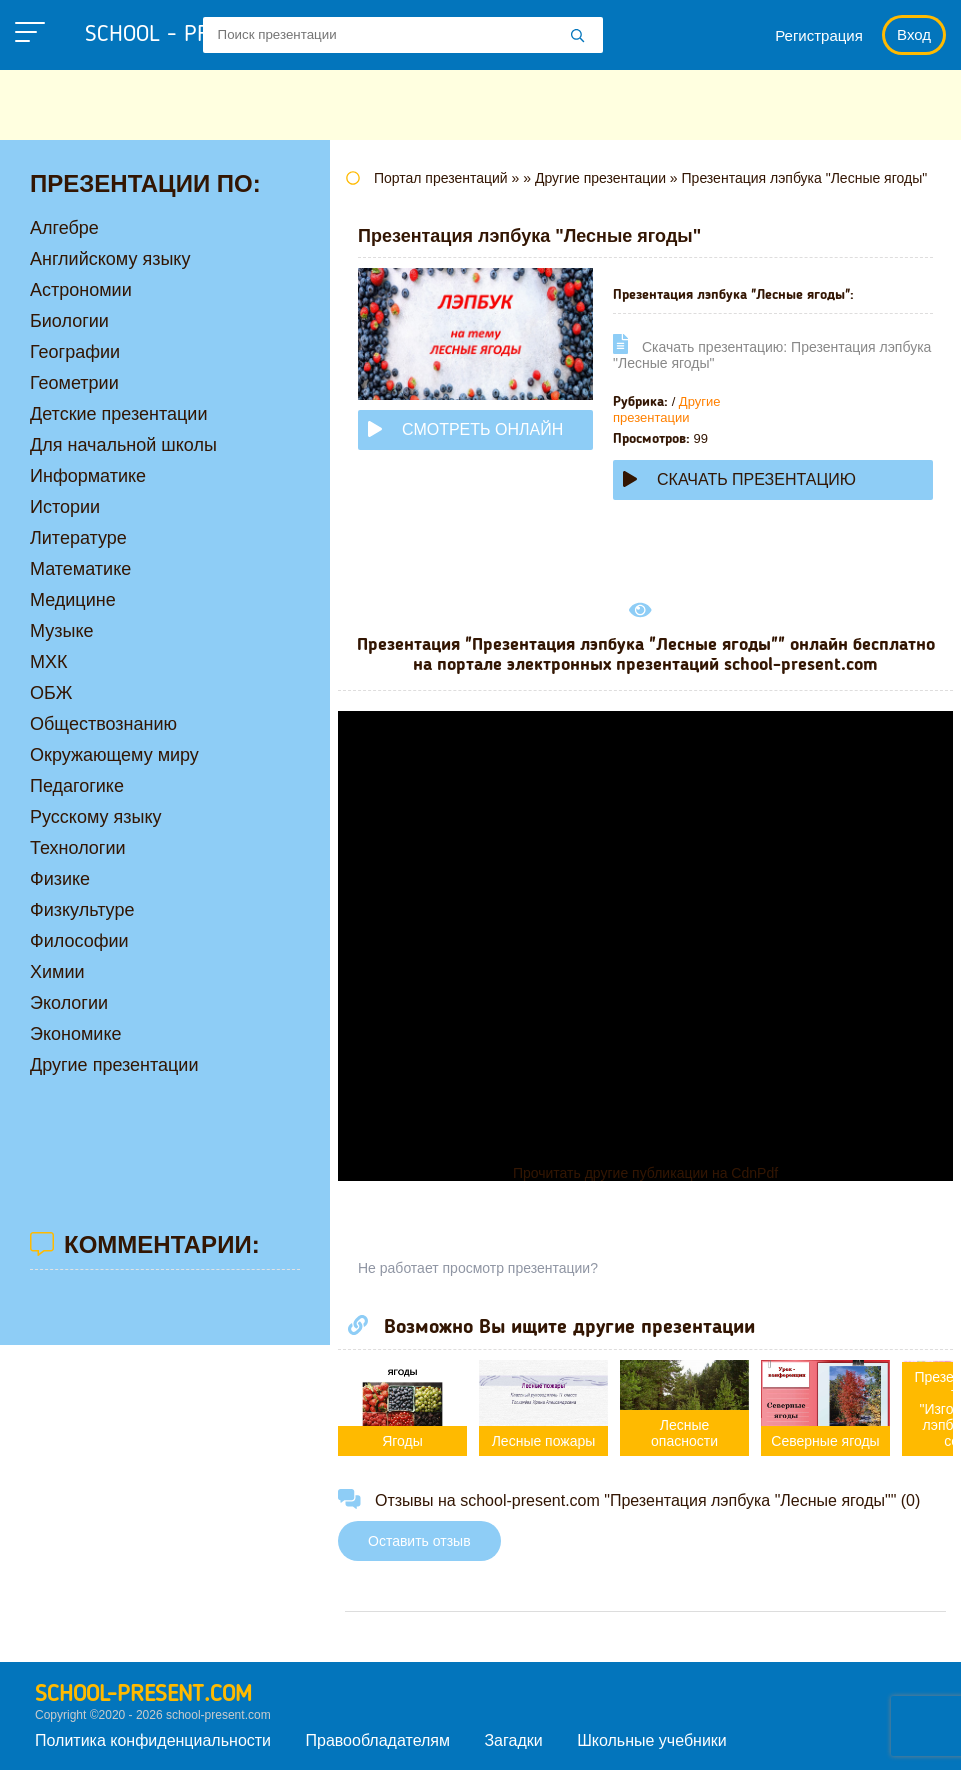 This screenshot has height=1770, width=961. What do you see at coordinates (77, 786) in the screenshot?
I see `Педагогике` at bounding box center [77, 786].